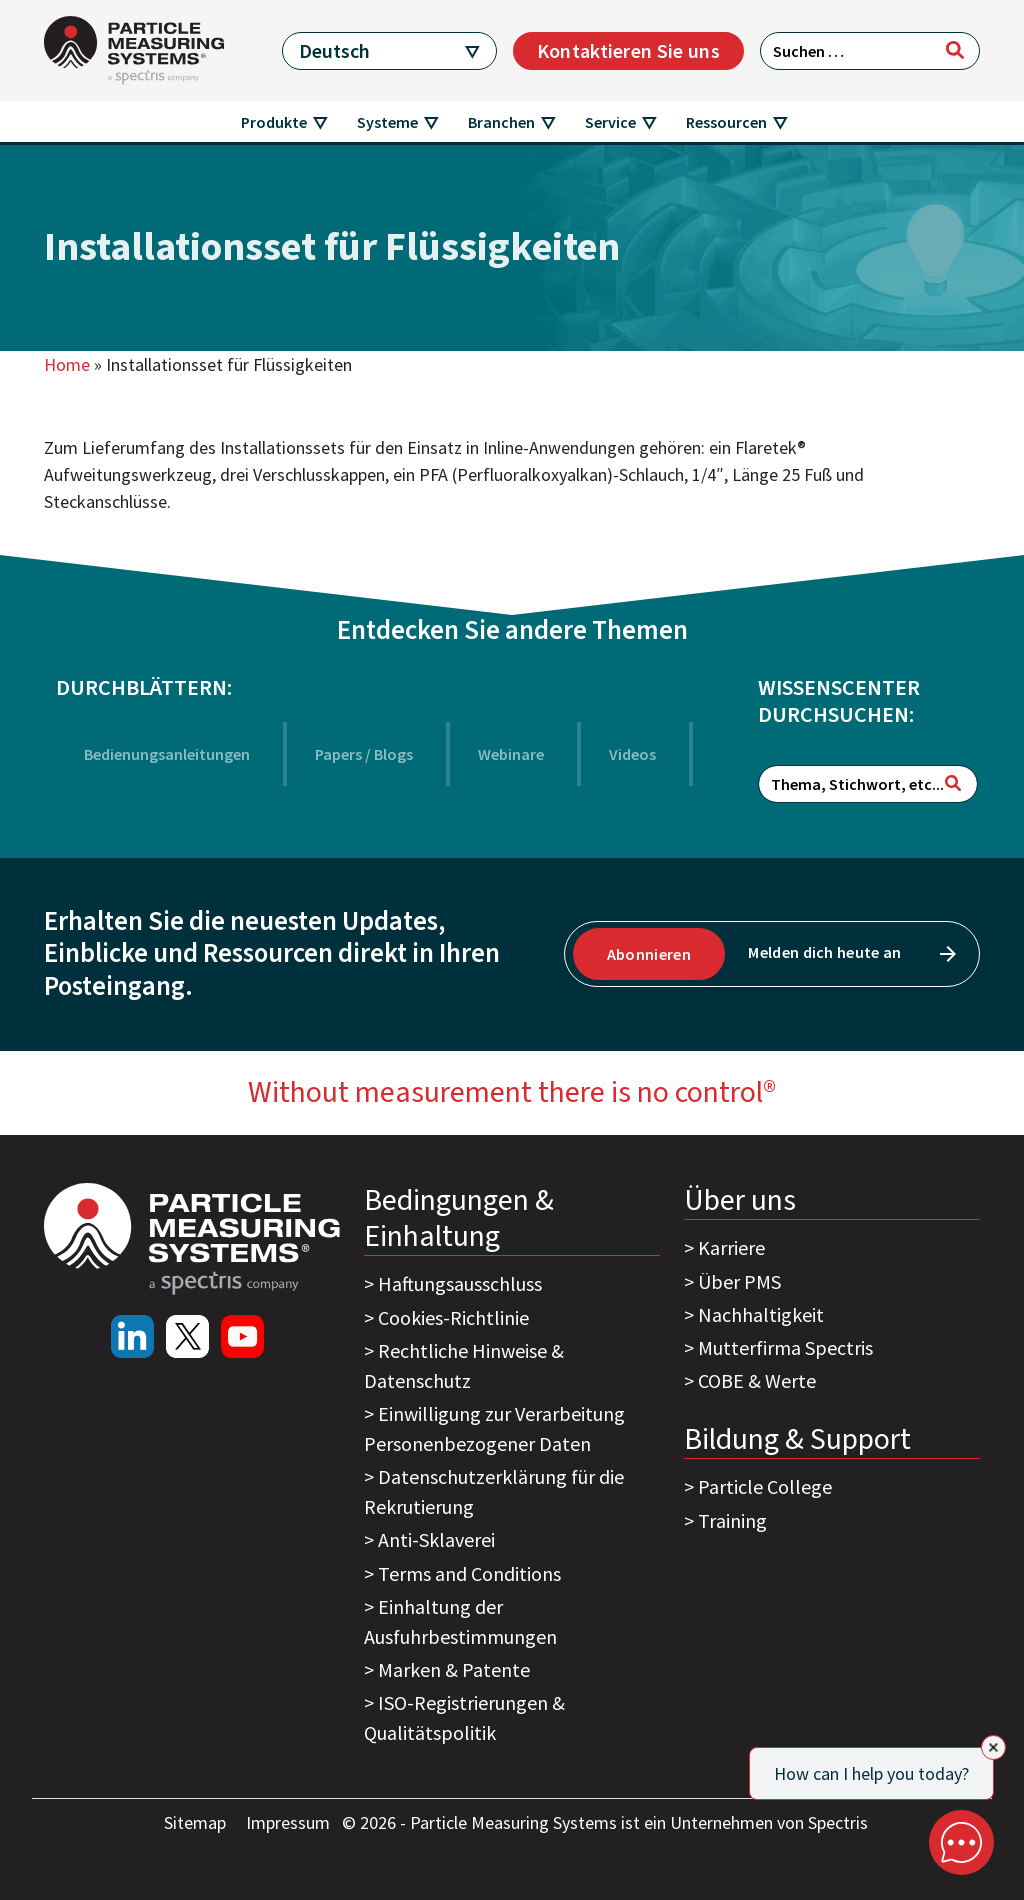  Describe the element at coordinates (732, 1520) in the screenshot. I see `Training` at that location.